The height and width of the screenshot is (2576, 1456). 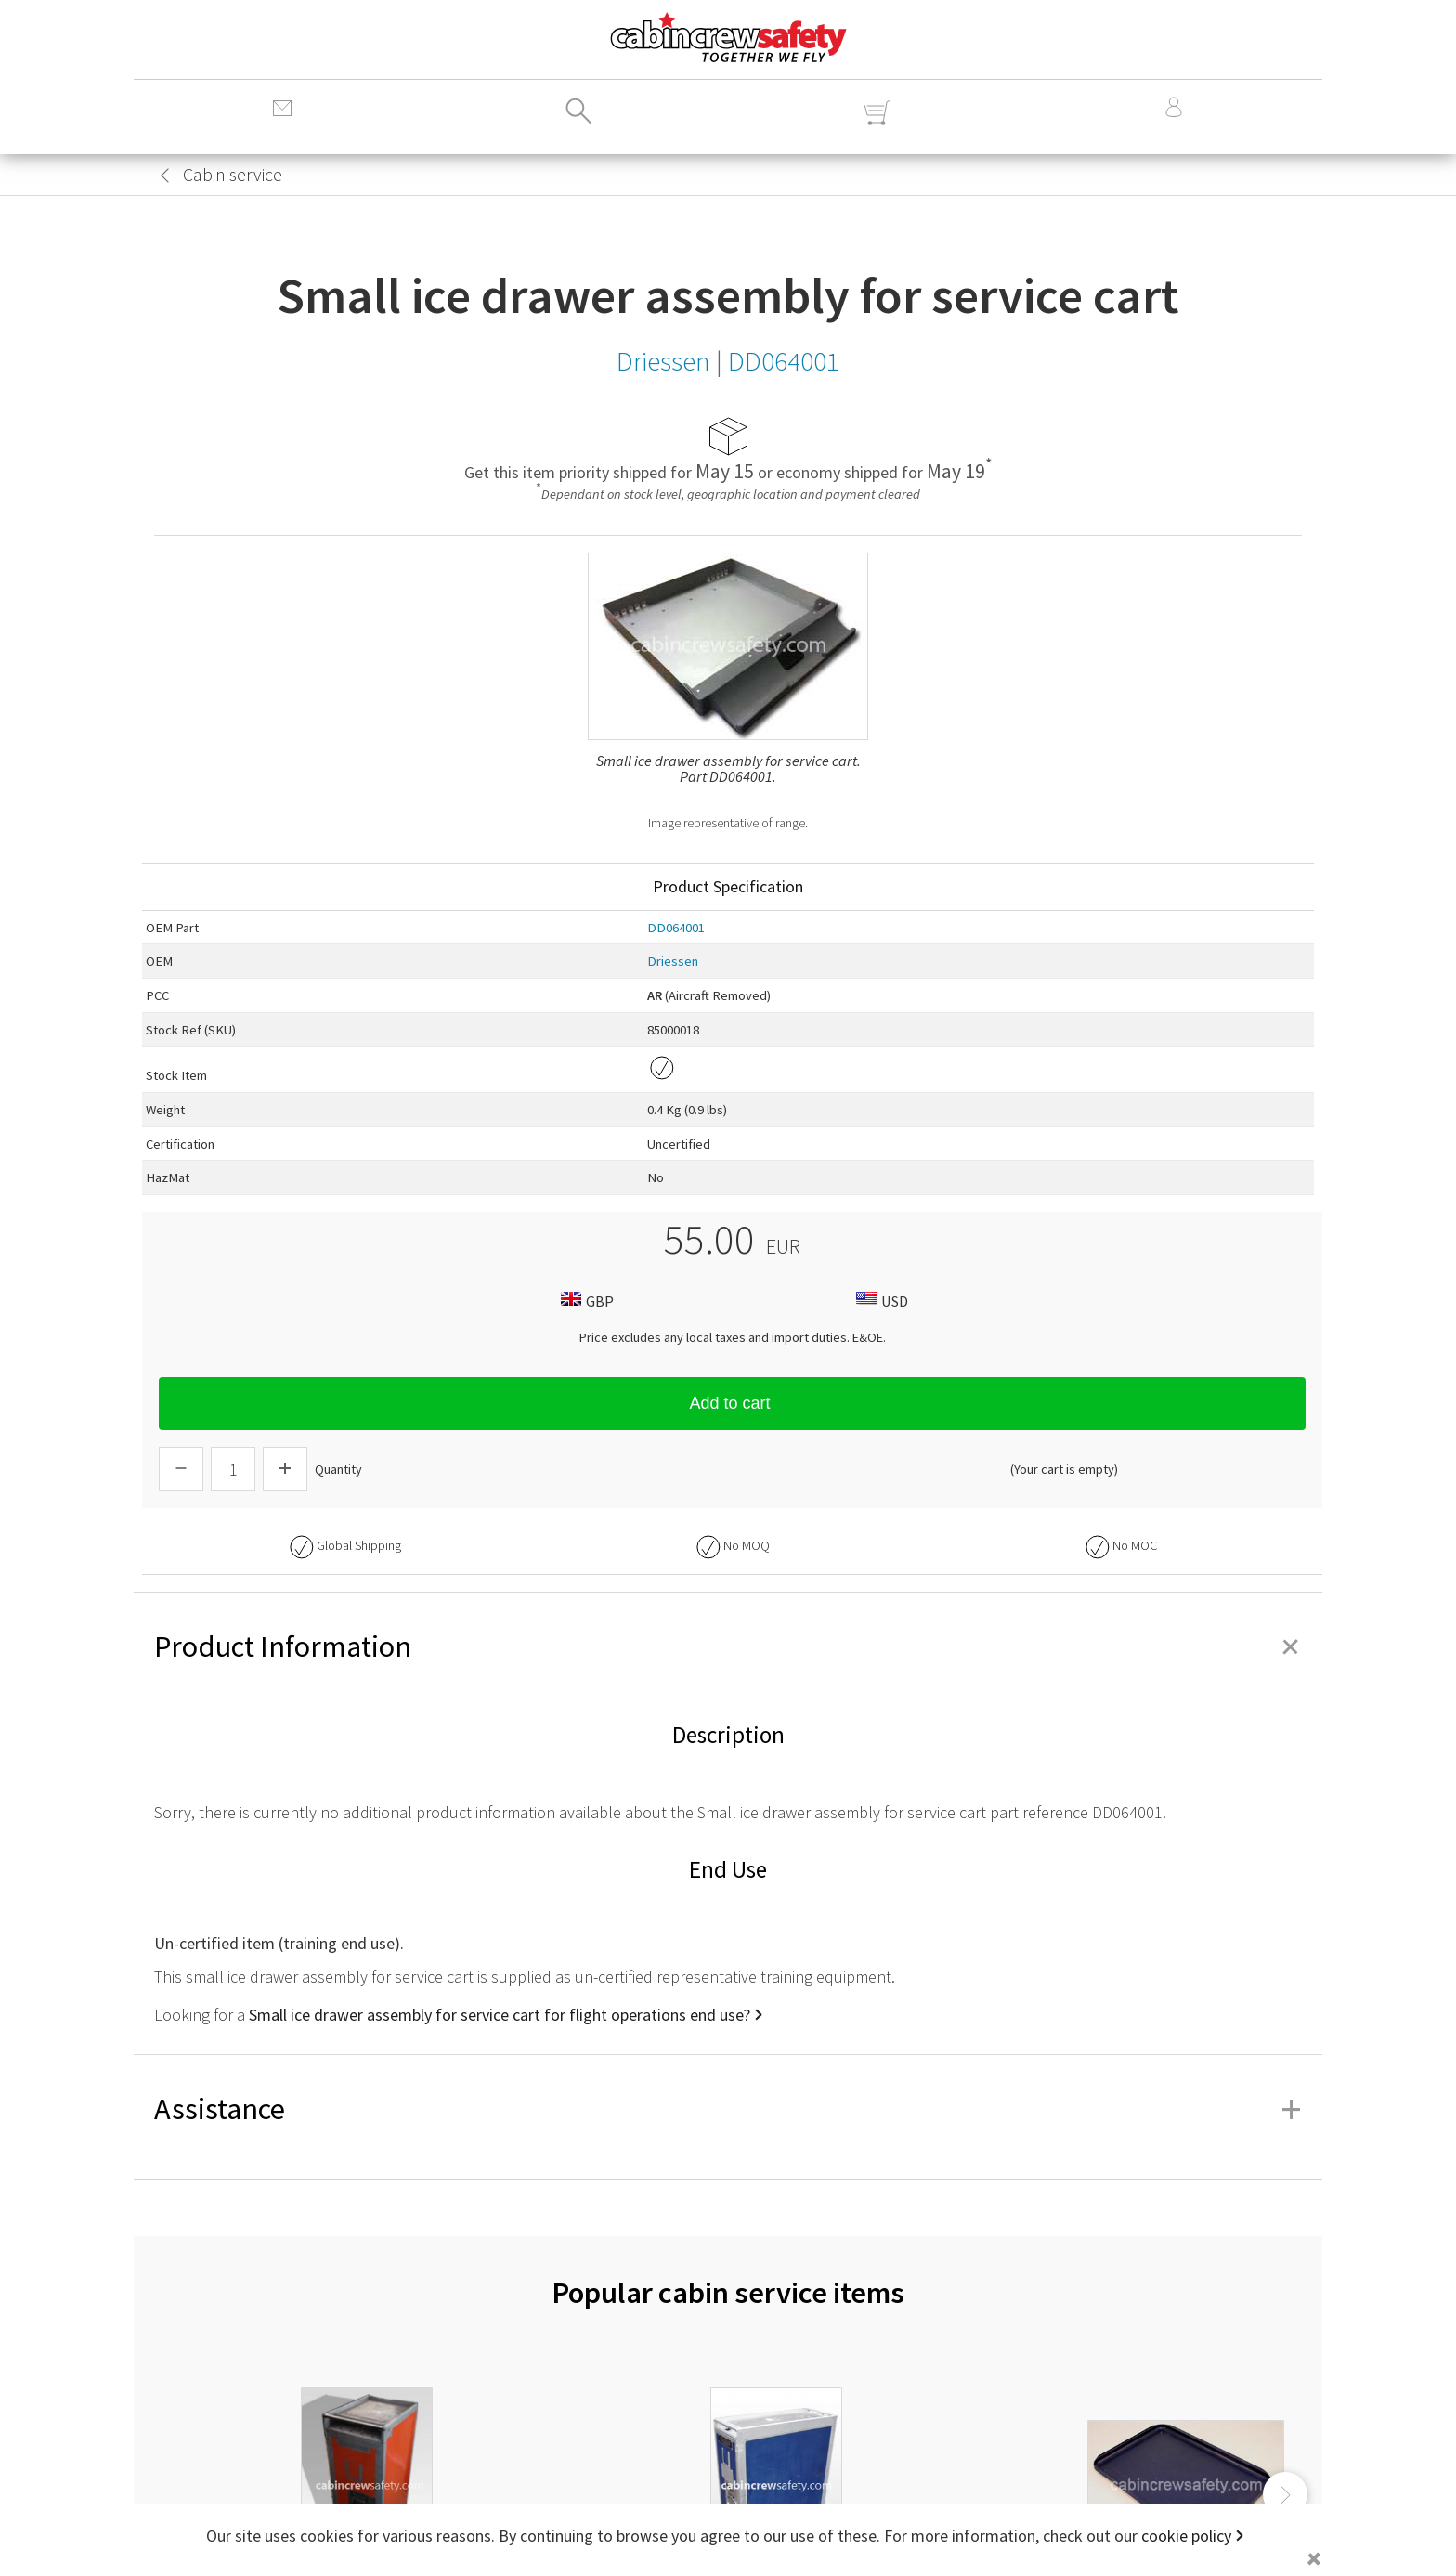 What do you see at coordinates (338, 1469) in the screenshot?
I see `Quantity` at bounding box center [338, 1469].